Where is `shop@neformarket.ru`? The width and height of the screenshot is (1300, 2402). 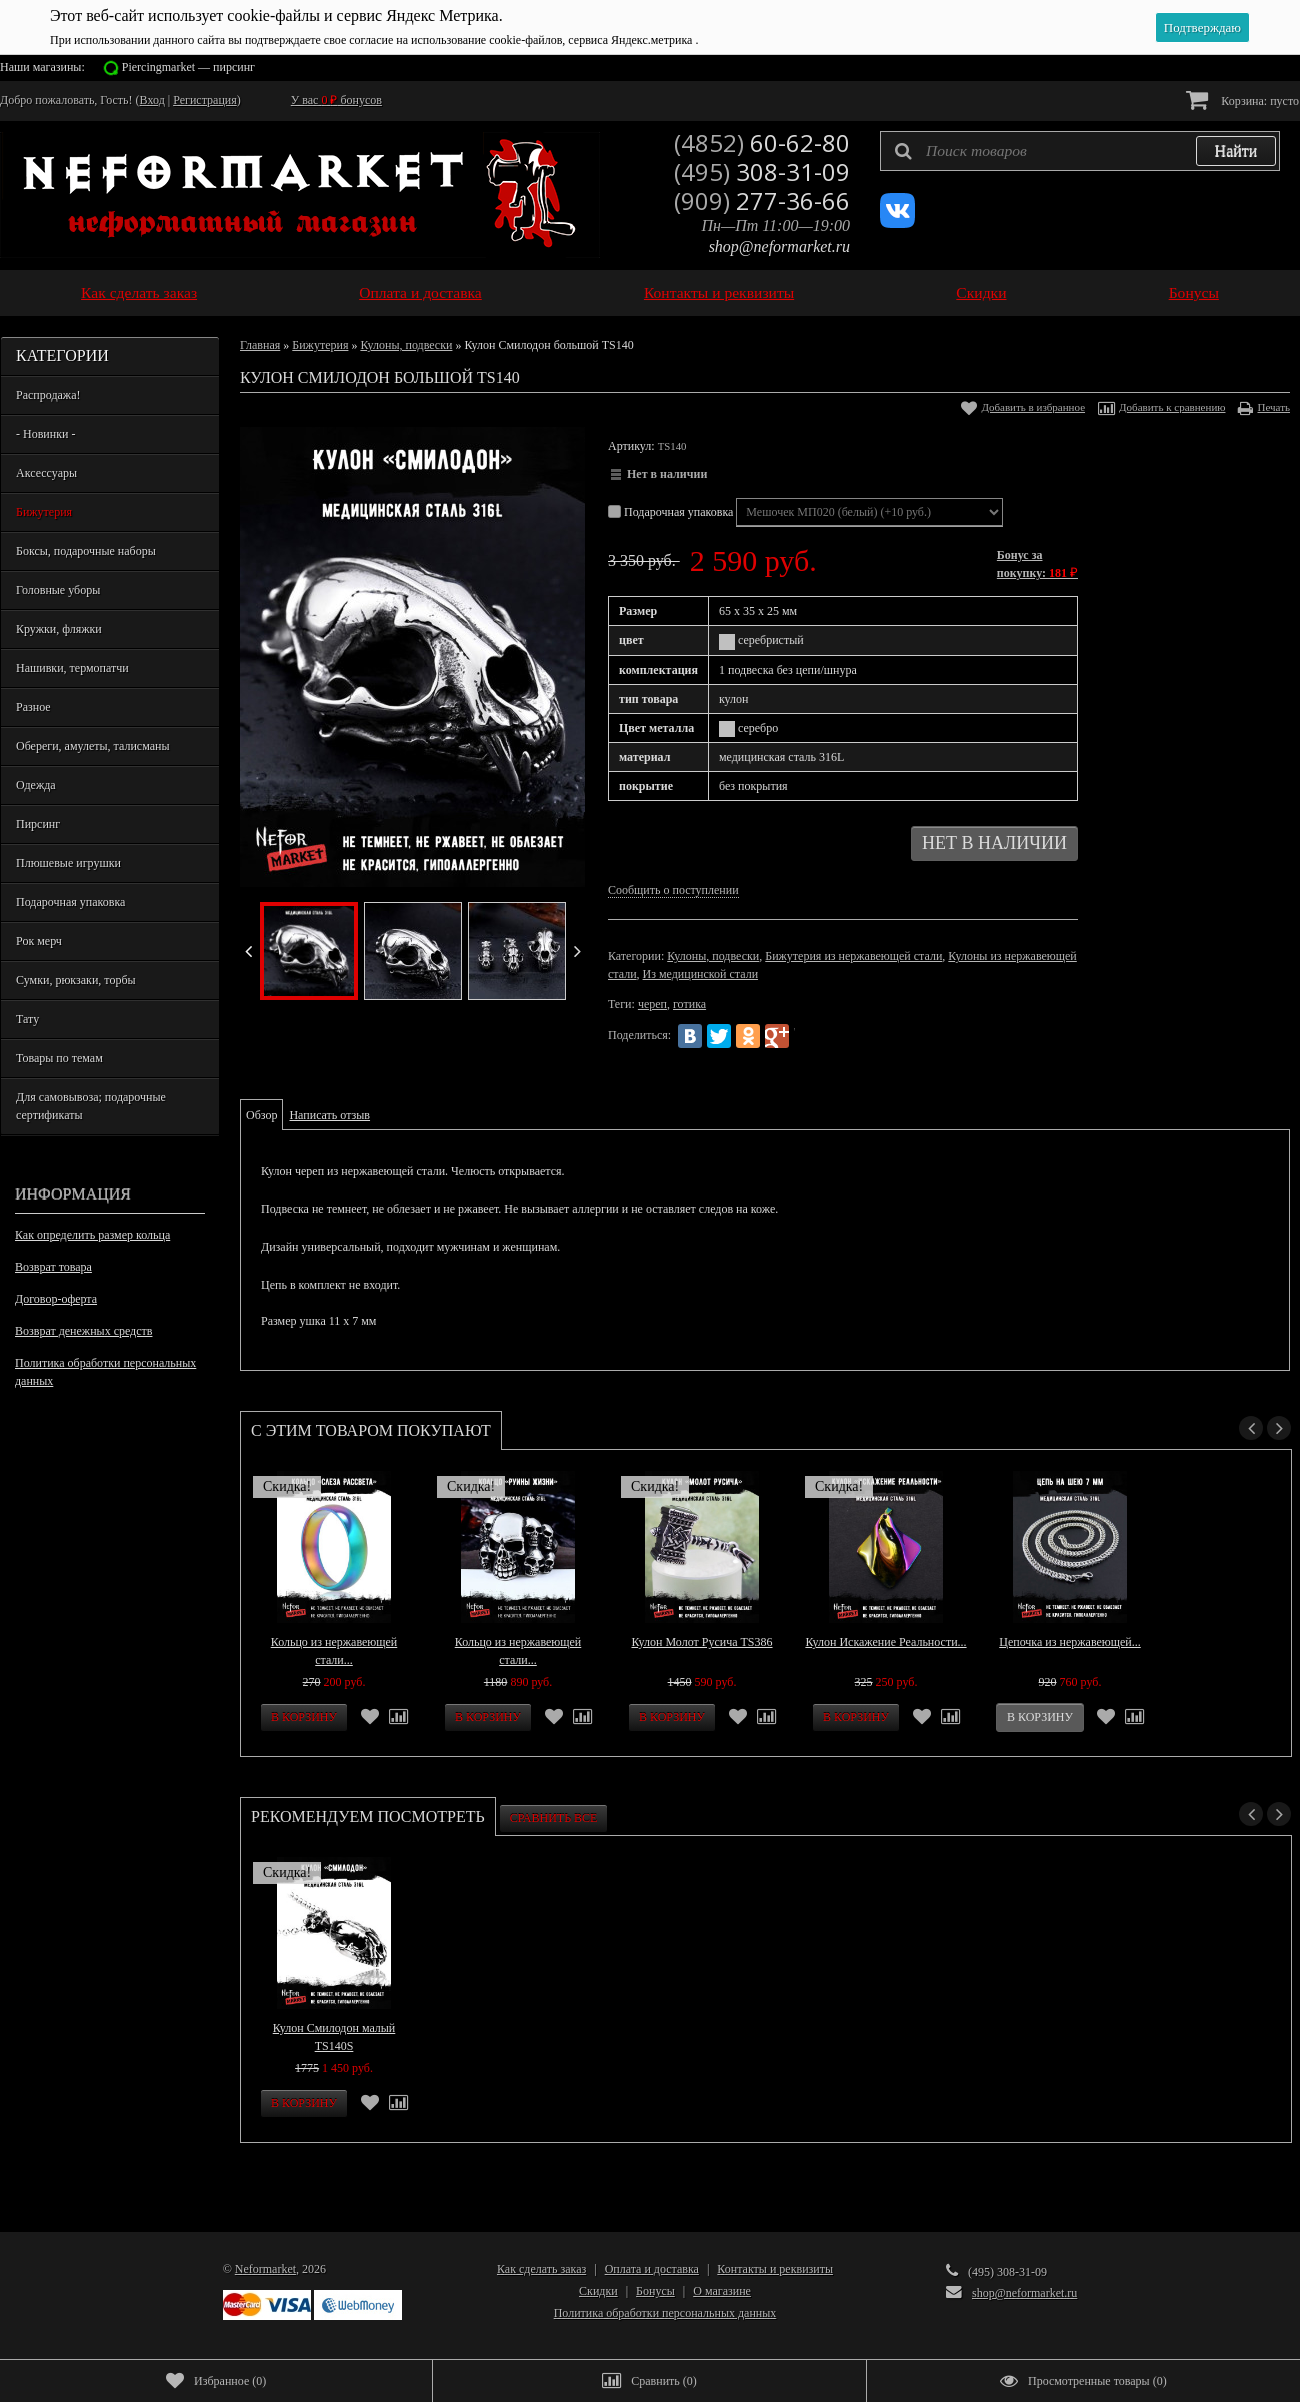 shop@neformarket.ru is located at coordinates (779, 246).